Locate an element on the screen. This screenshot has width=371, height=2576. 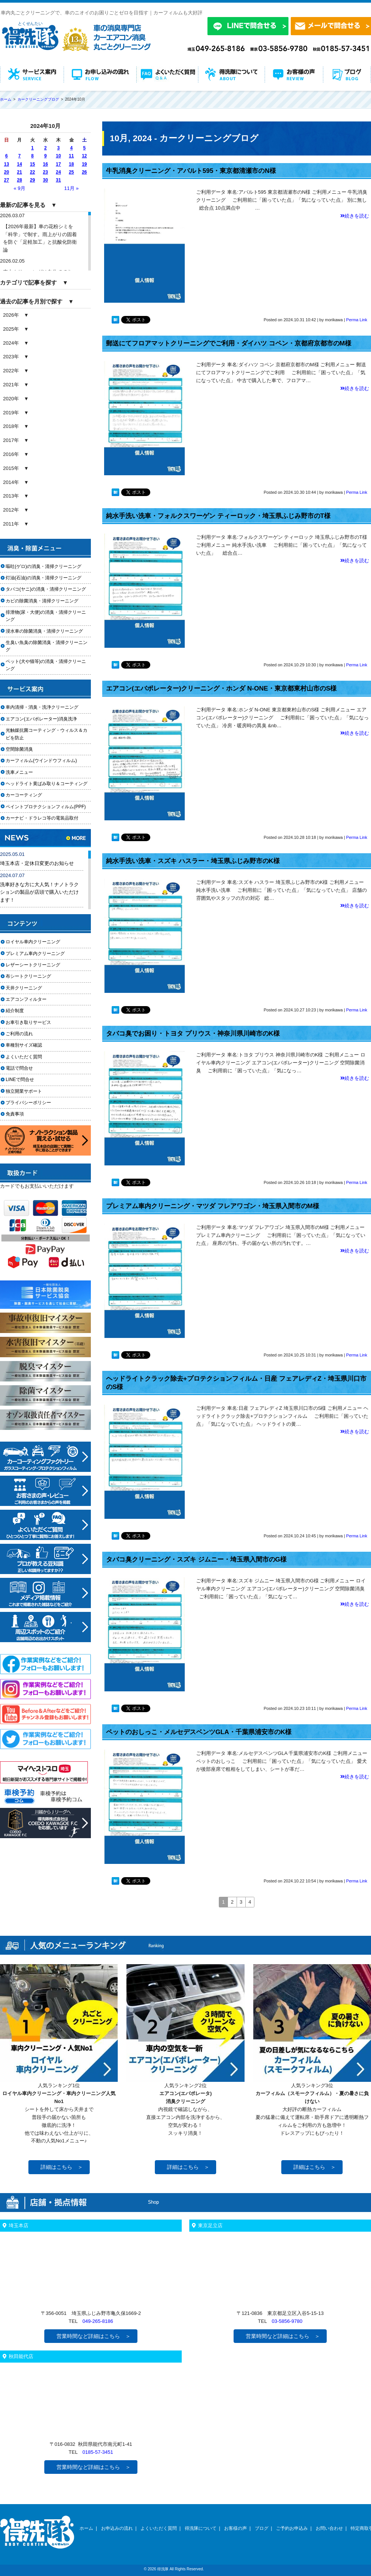
2017年 is located at coordinates (11, 440).